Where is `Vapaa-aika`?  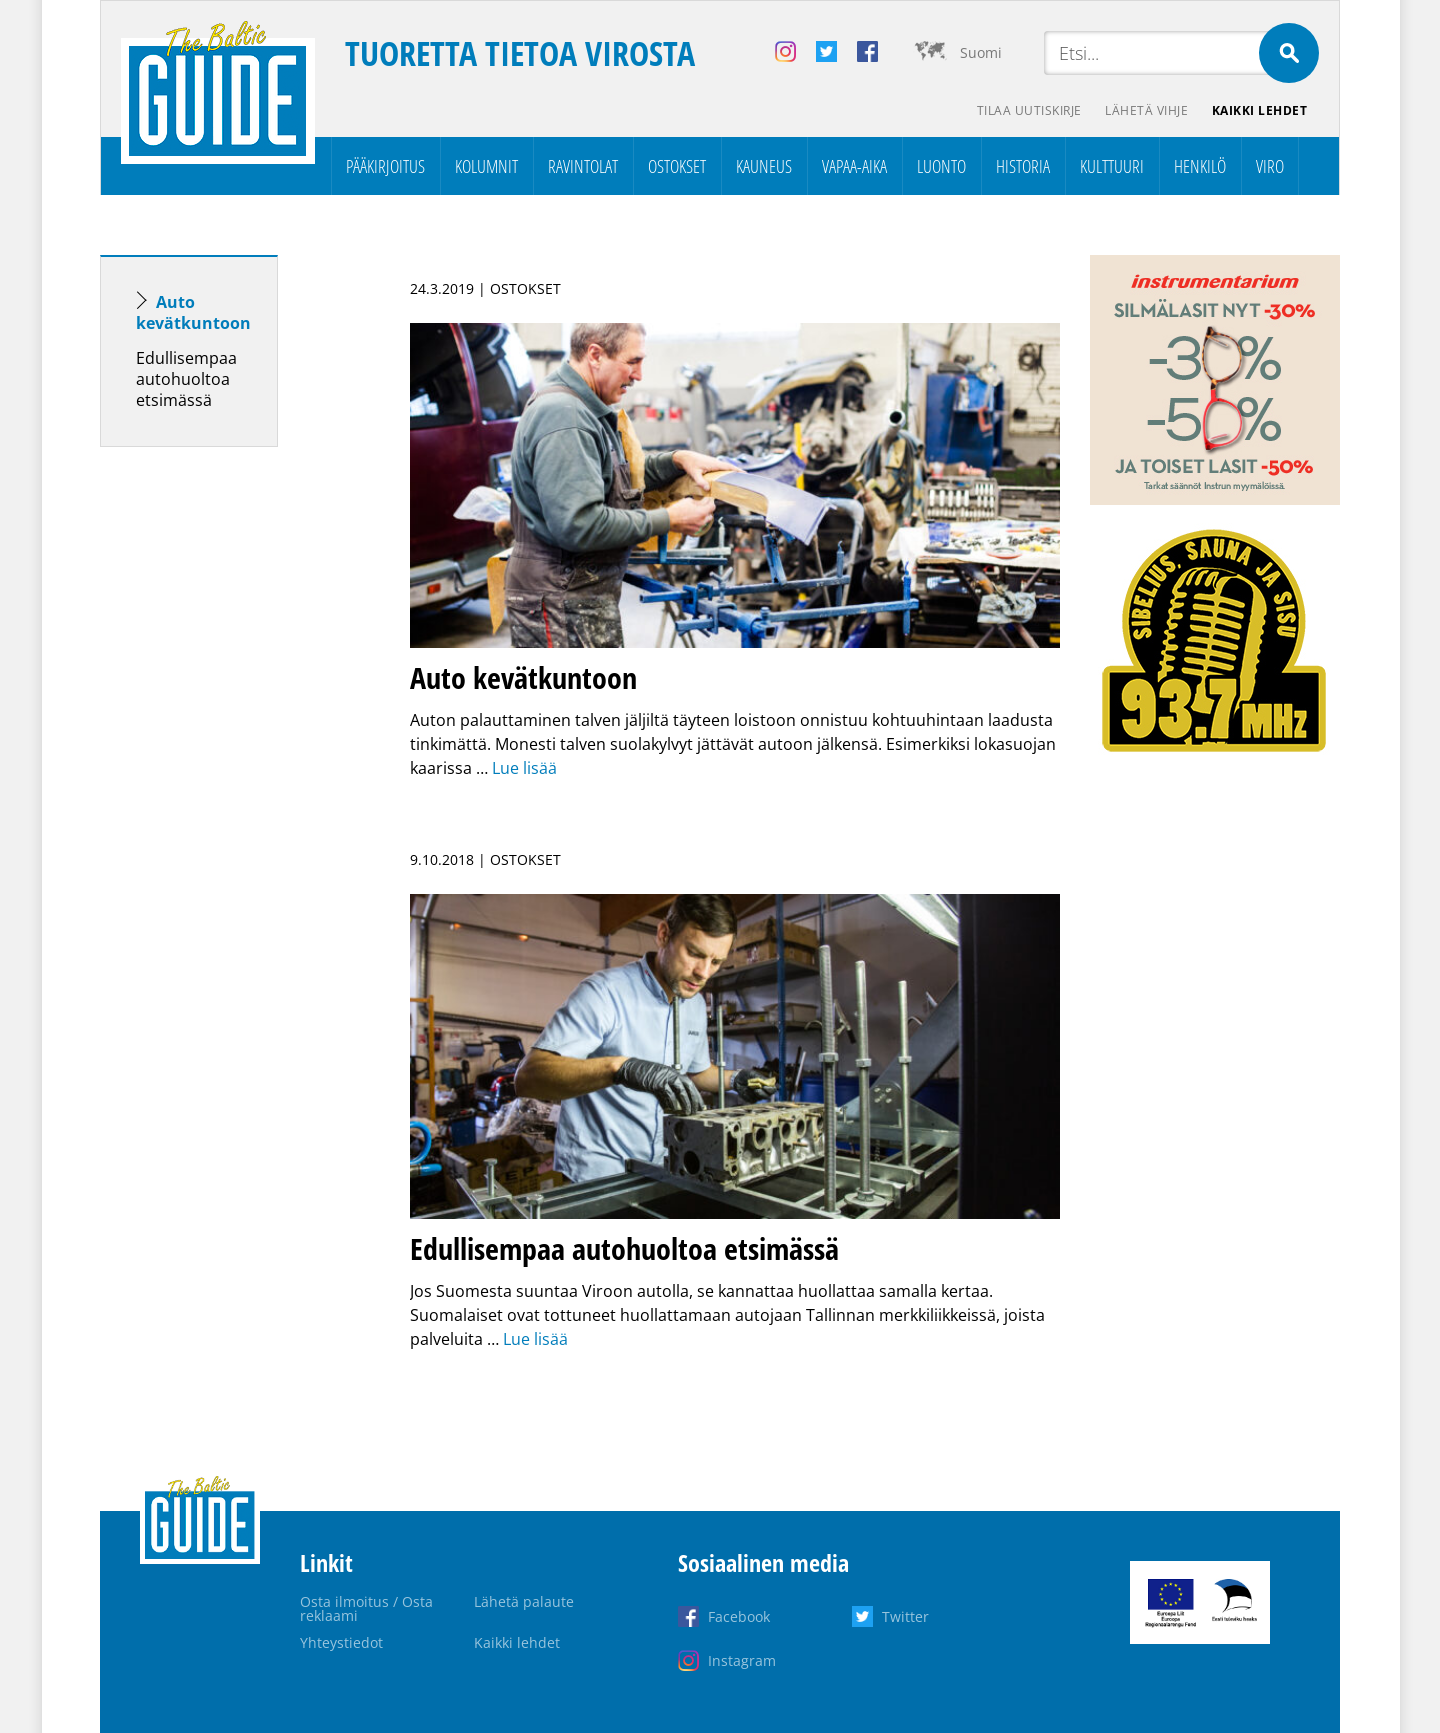 Vapaa-aika is located at coordinates (854, 166).